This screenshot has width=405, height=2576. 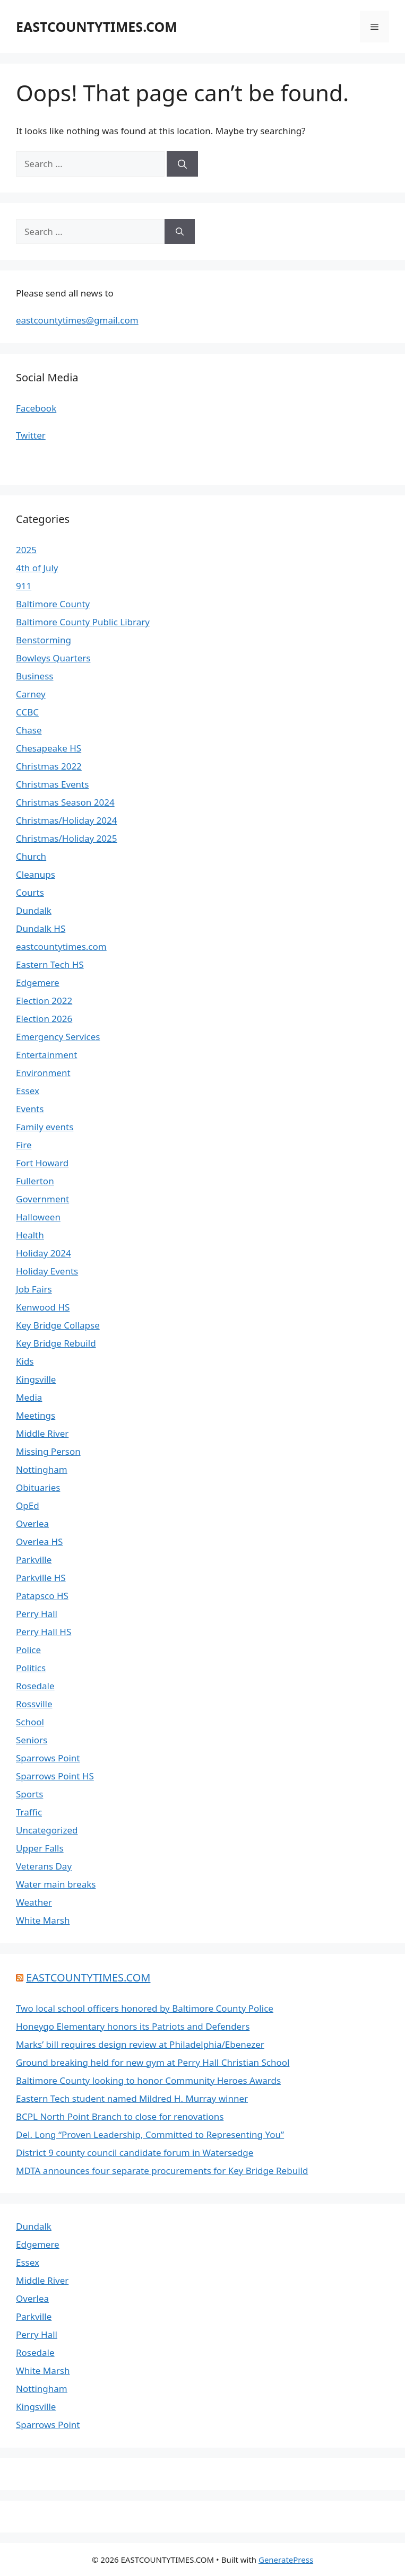 I want to click on Politics, so click(x=31, y=1668).